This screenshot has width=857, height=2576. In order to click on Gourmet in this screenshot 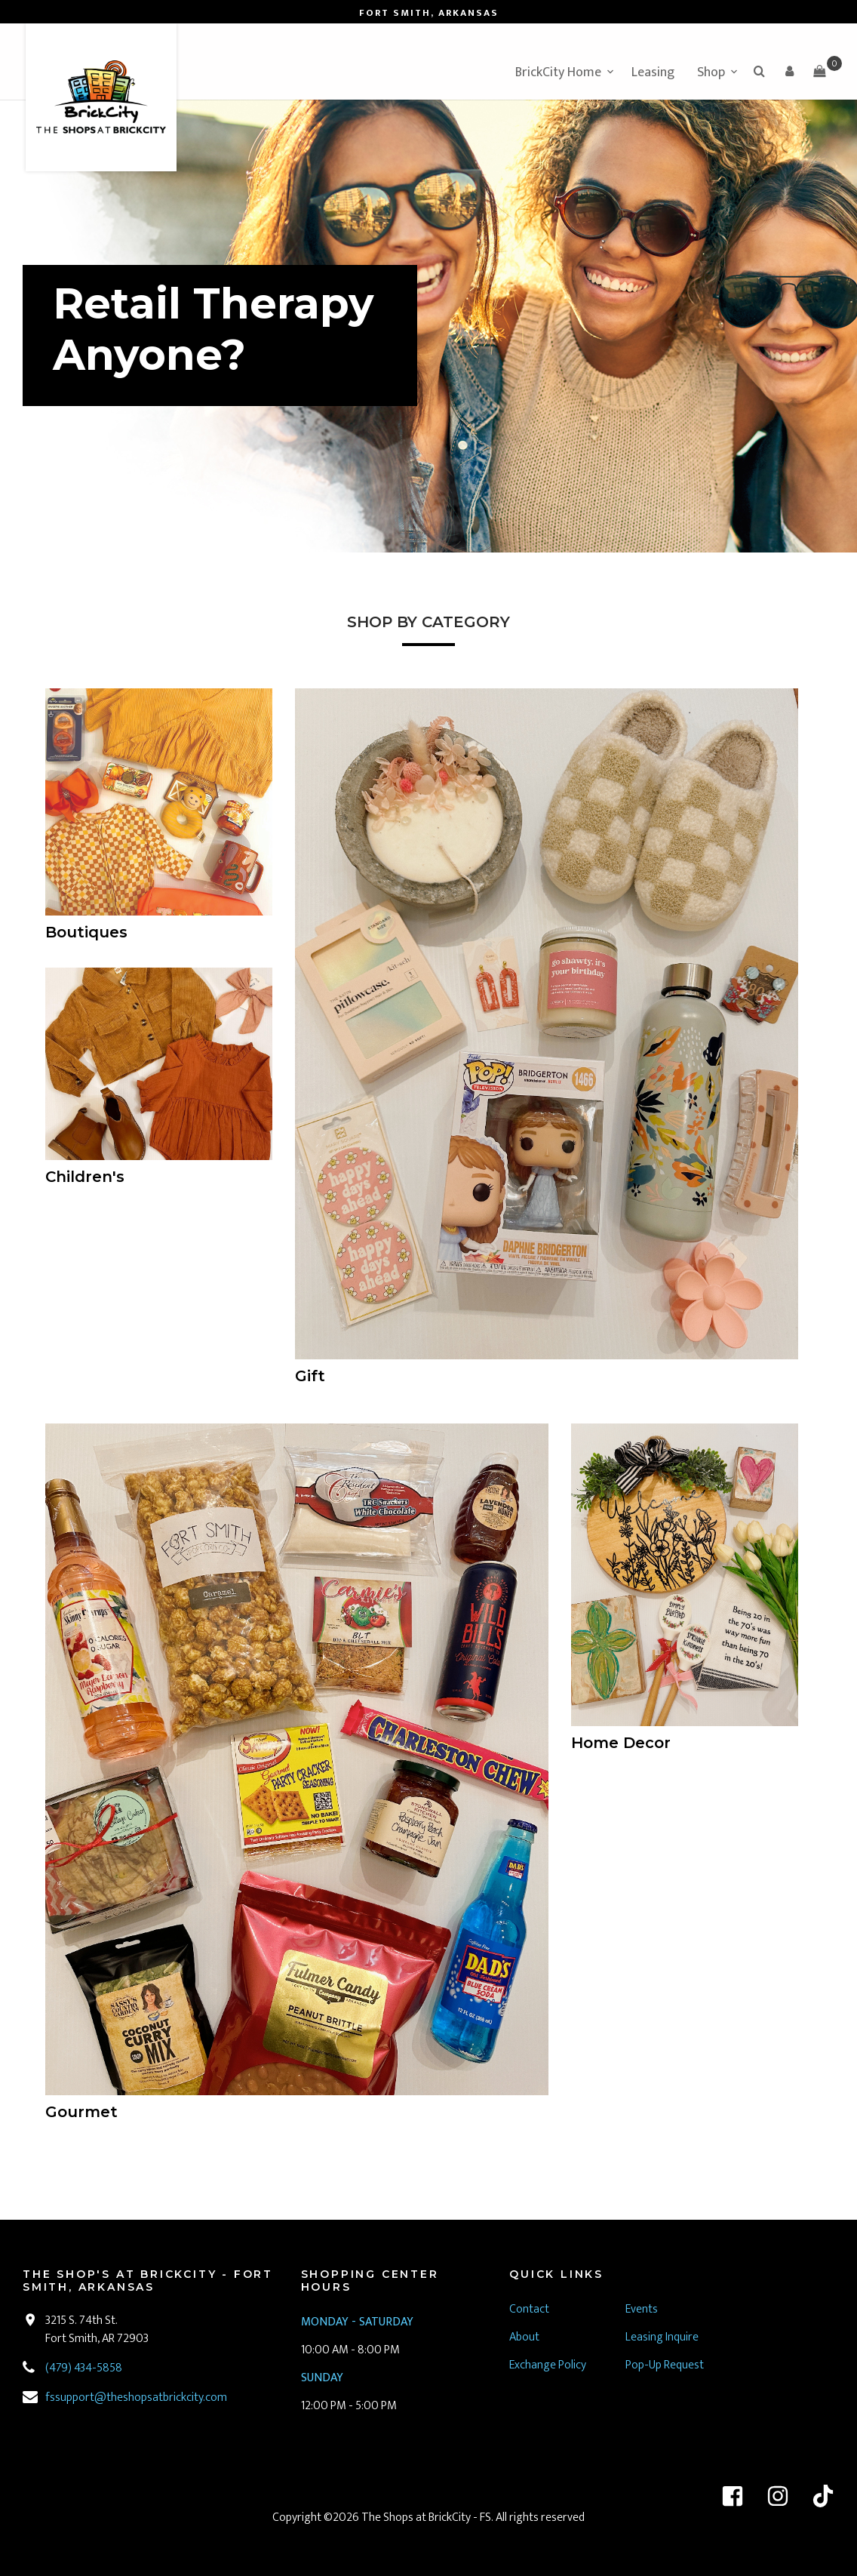, I will do `click(81, 2112)`.